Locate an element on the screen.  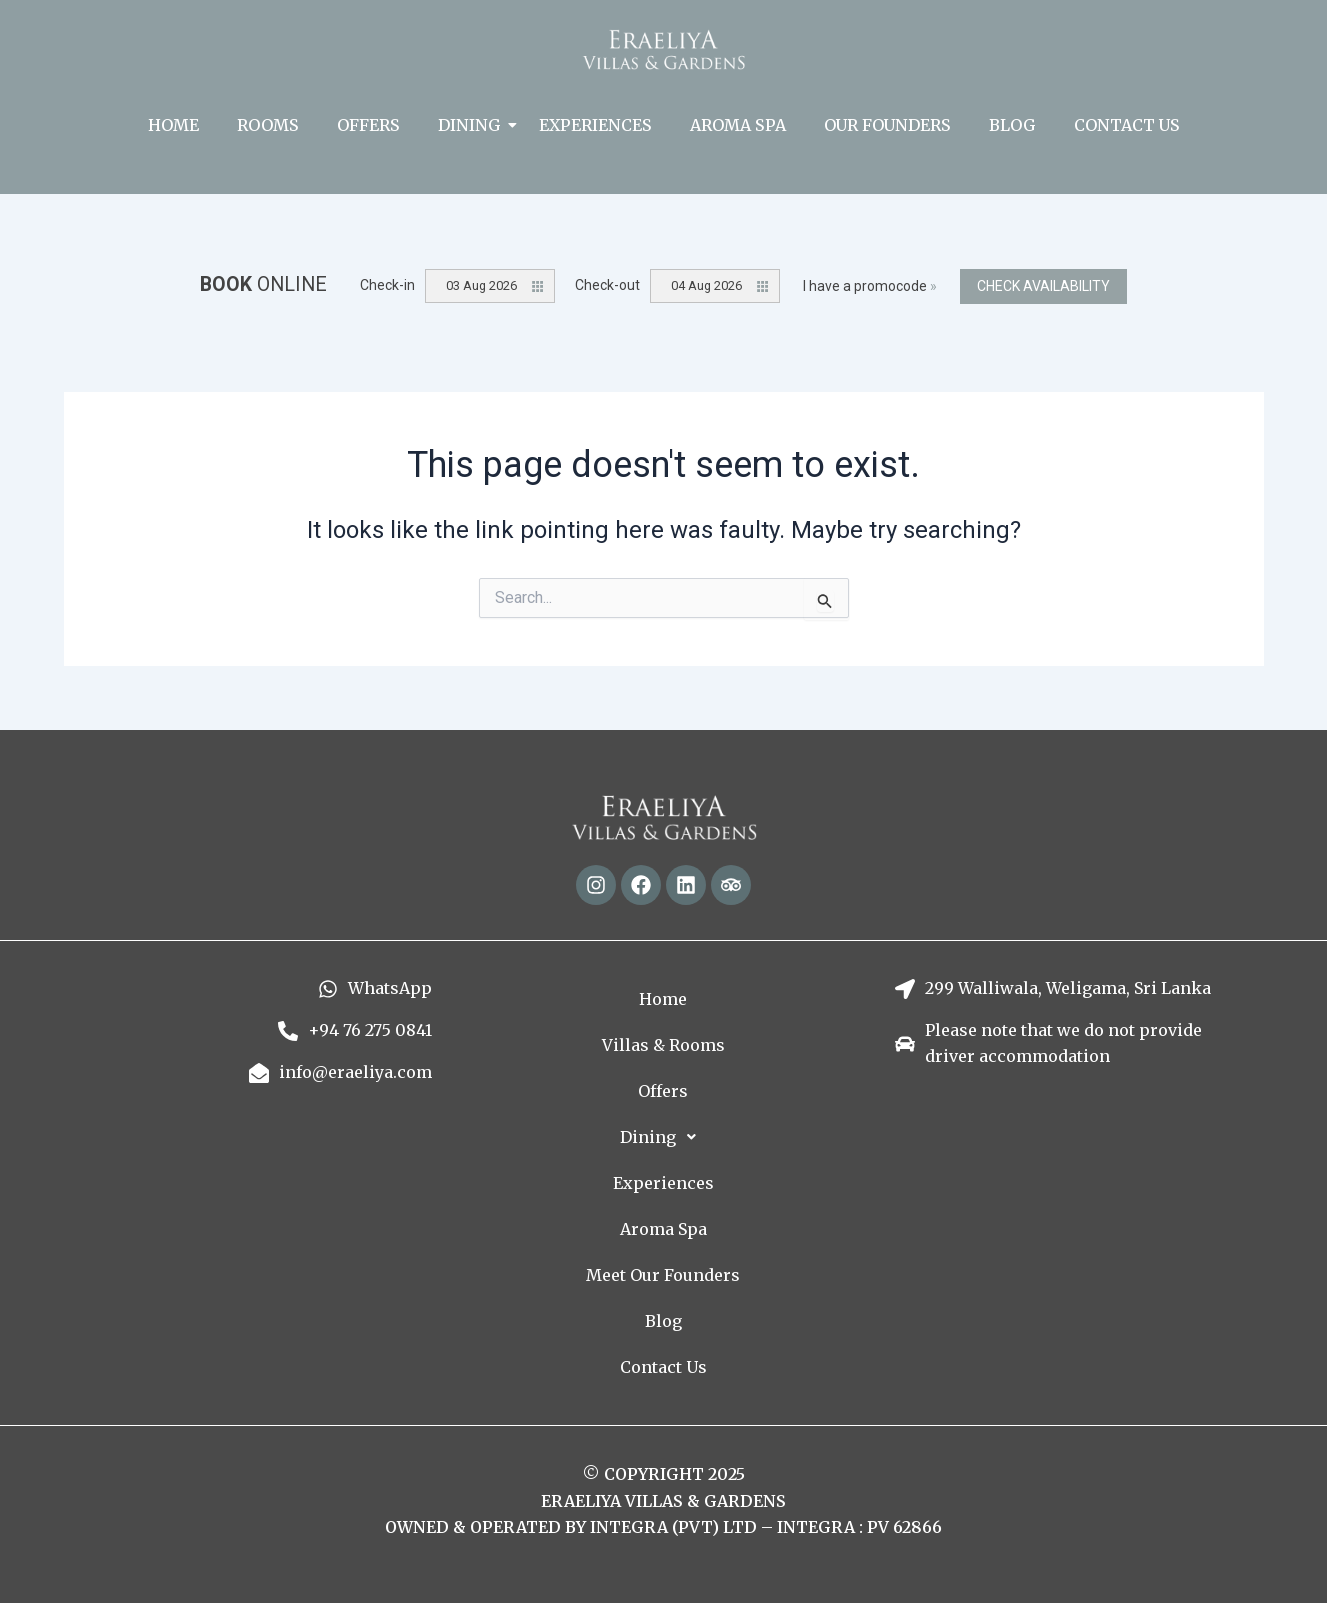
I have a promocode is located at coordinates (870, 286).